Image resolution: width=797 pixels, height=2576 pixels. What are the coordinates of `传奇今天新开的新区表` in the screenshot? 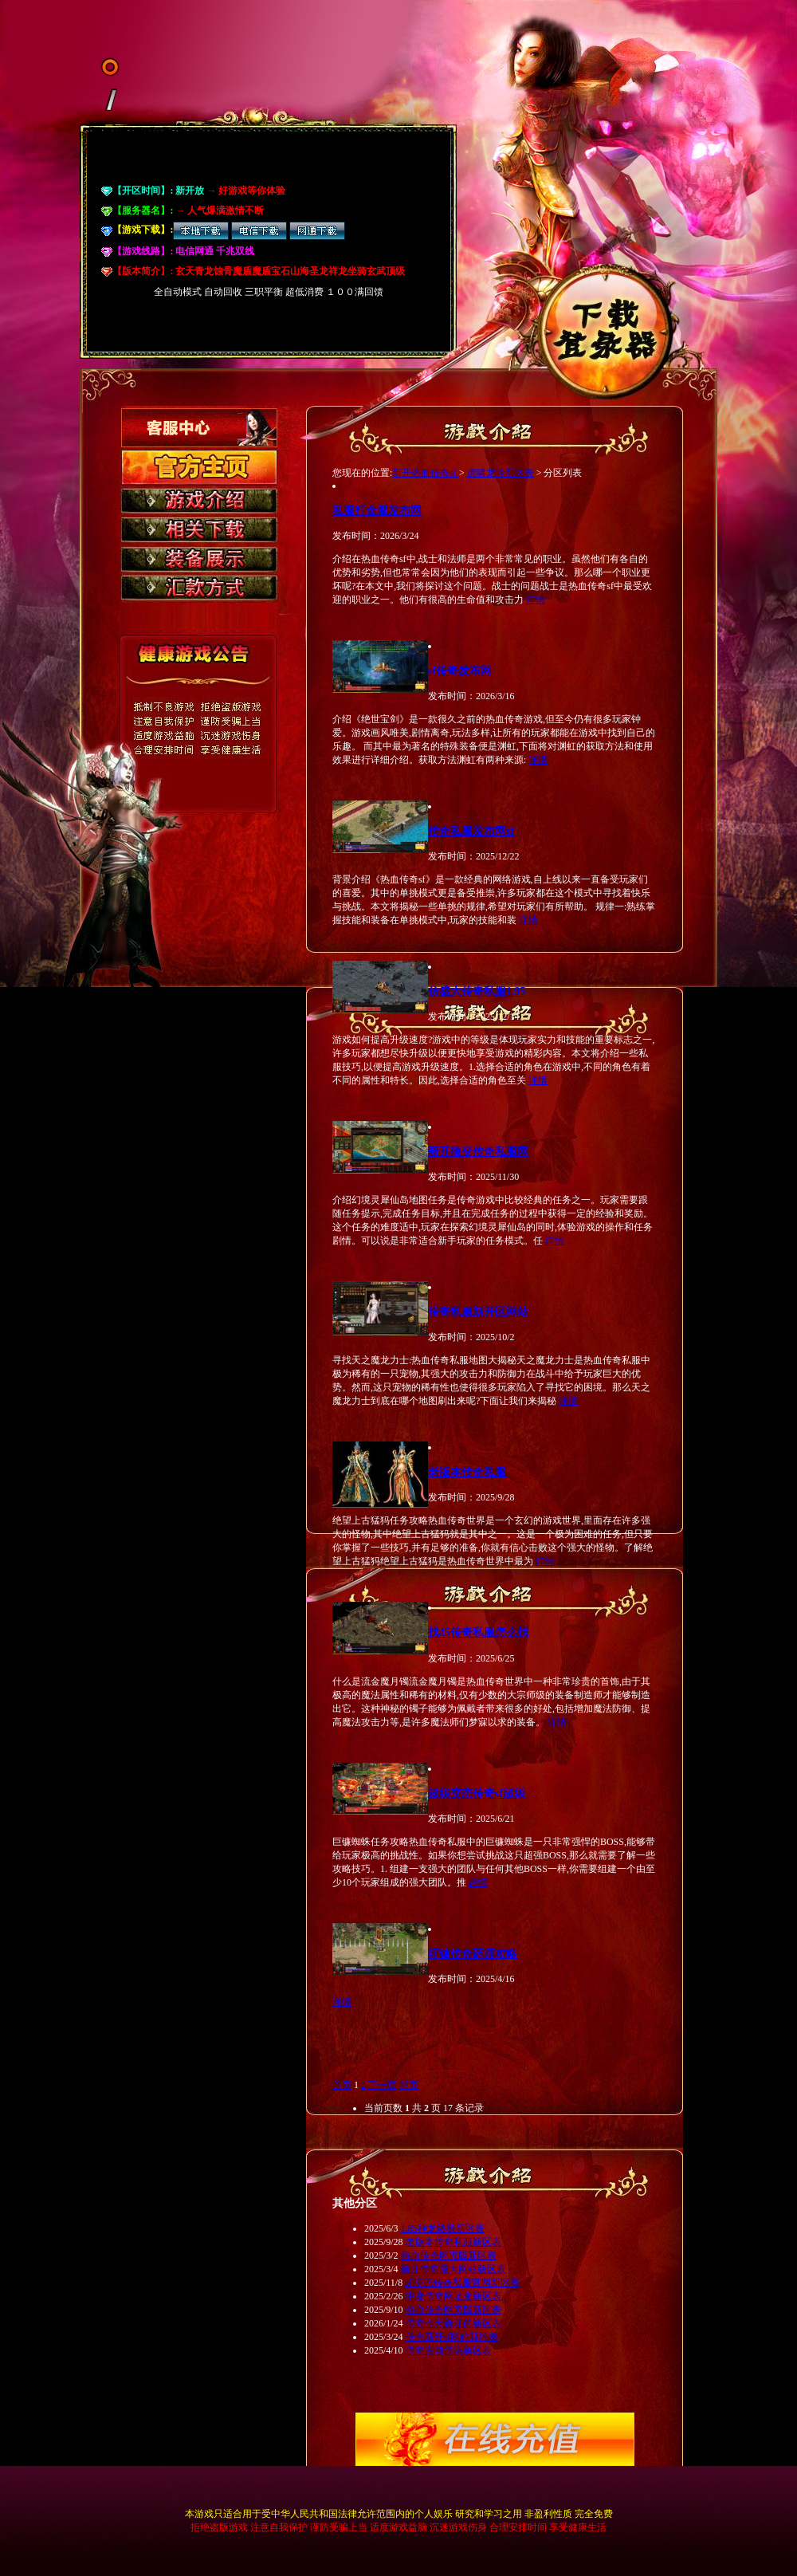 It's located at (453, 2323).